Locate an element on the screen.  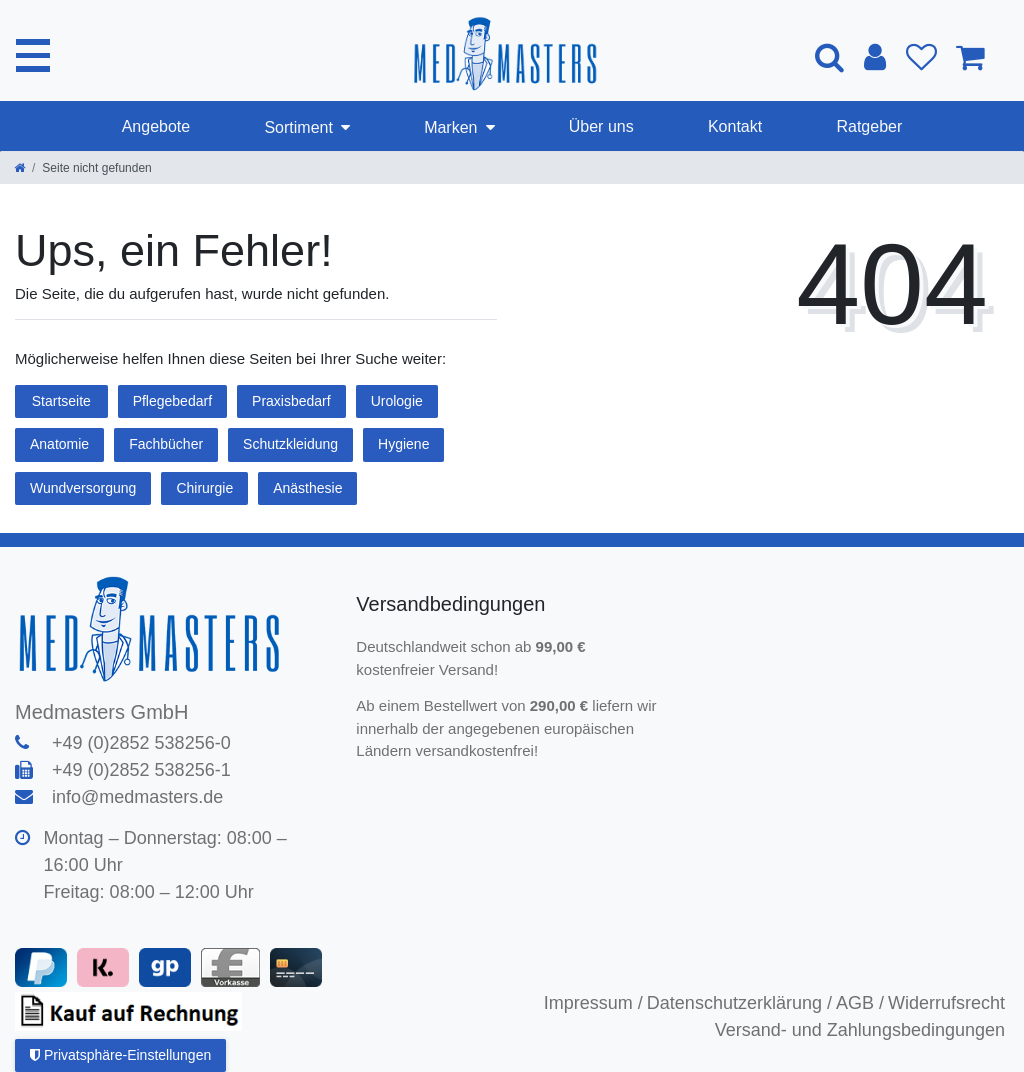
Praxisbedarf is located at coordinates (291, 401).